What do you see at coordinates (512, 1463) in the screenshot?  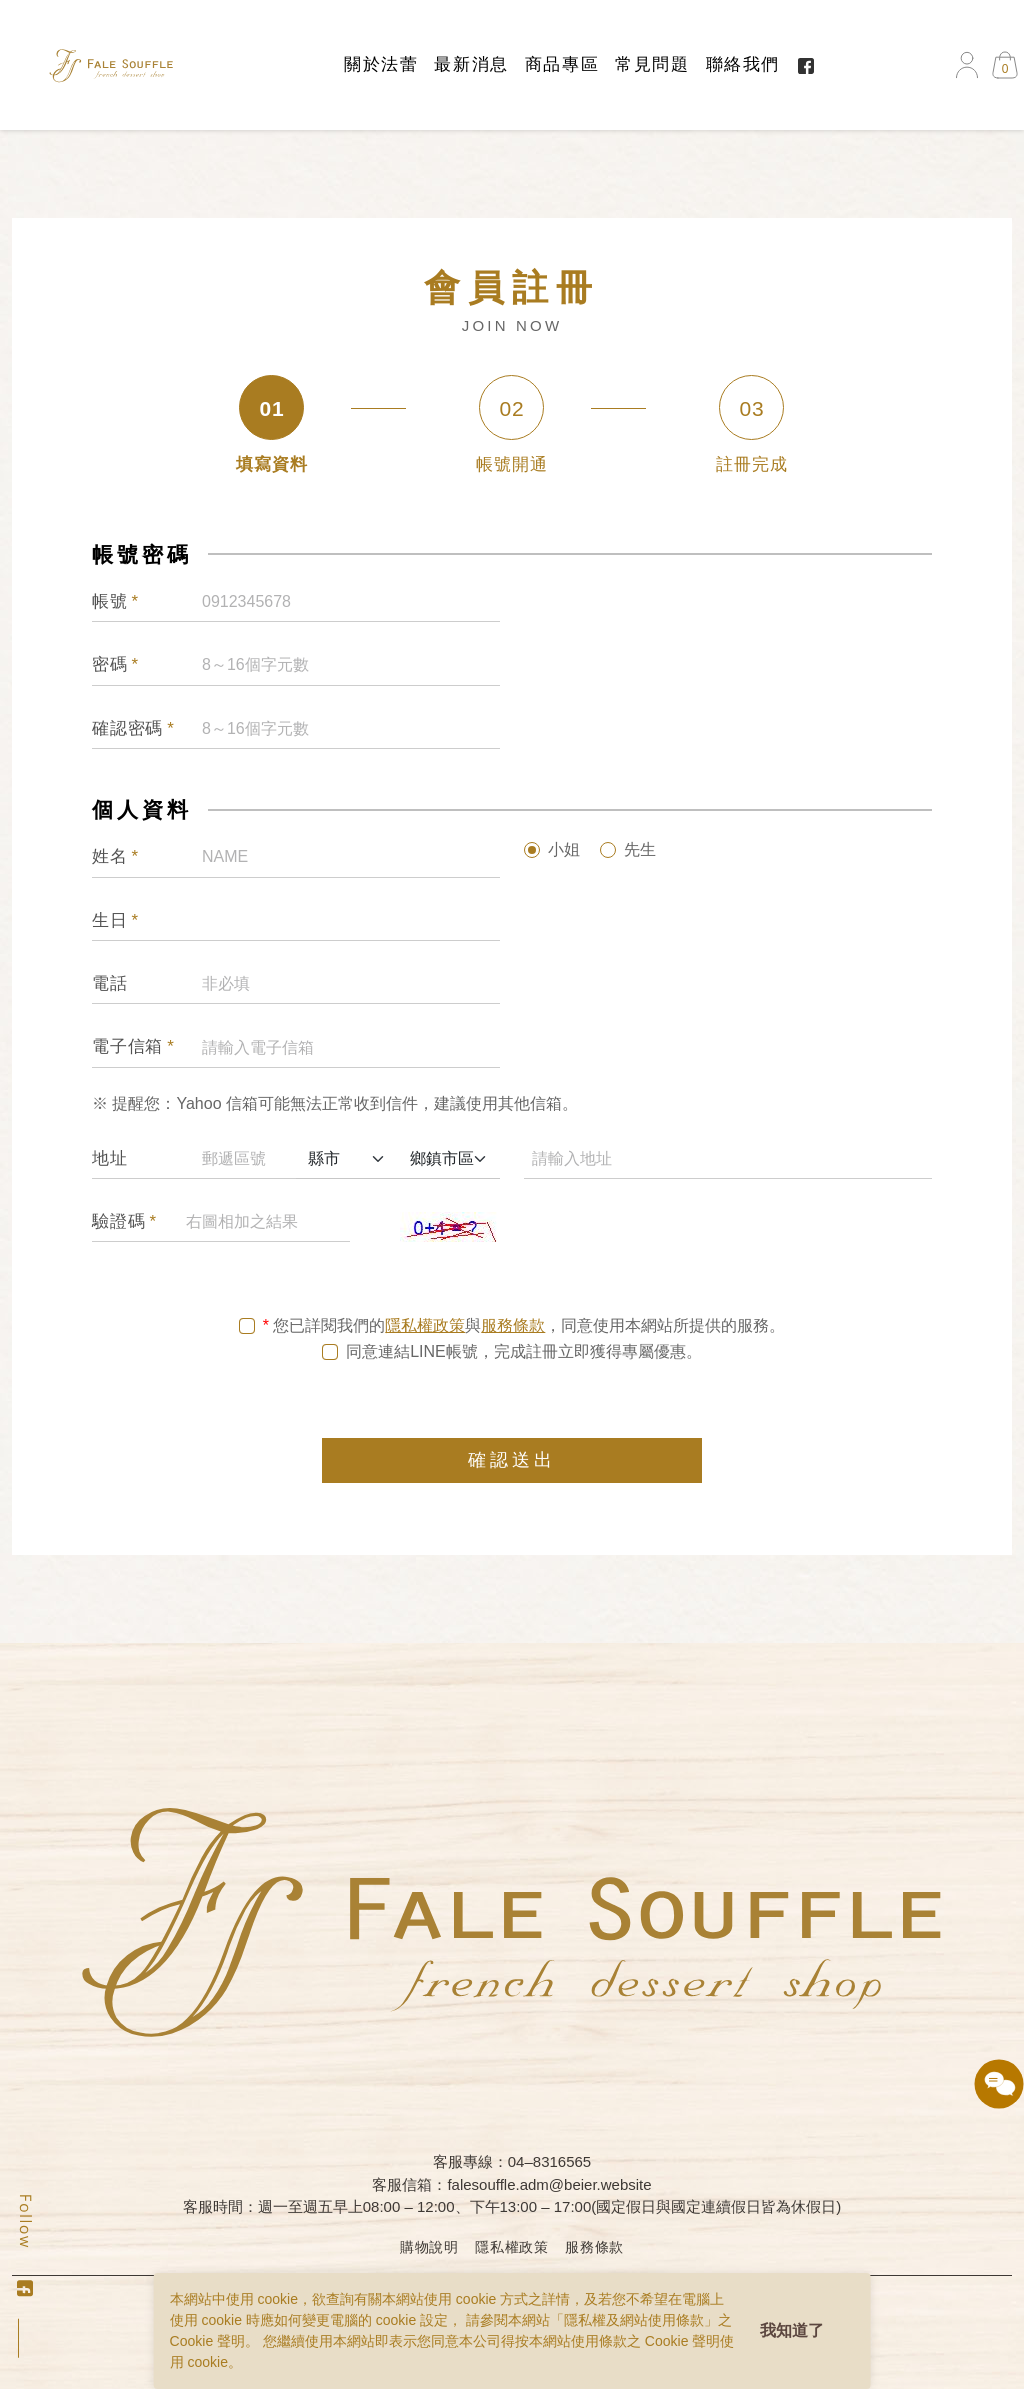 I see `確認送出` at bounding box center [512, 1463].